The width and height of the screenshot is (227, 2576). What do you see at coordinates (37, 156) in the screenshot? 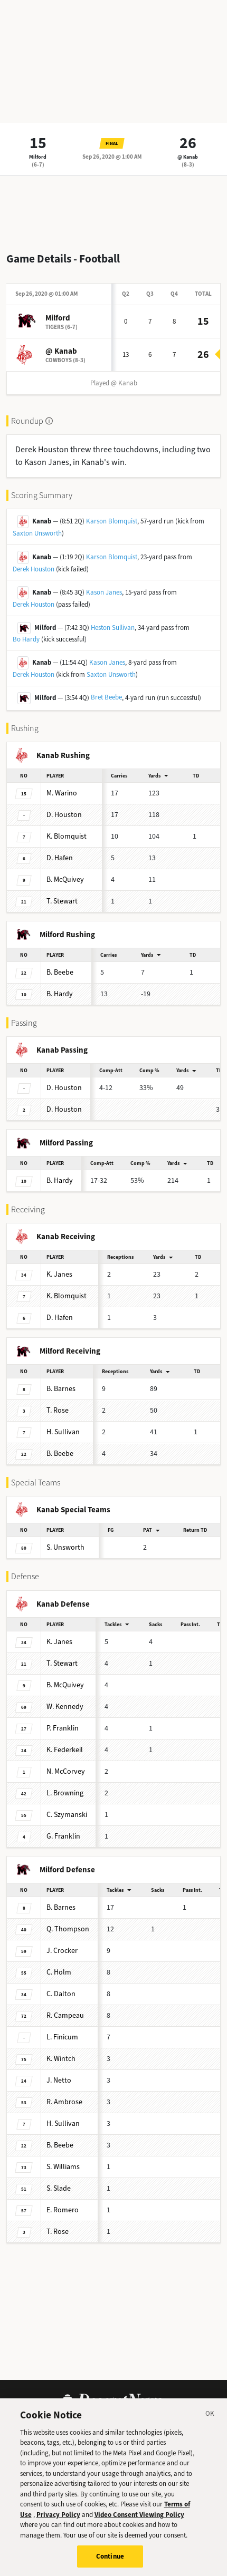
I see `Milford` at bounding box center [37, 156].